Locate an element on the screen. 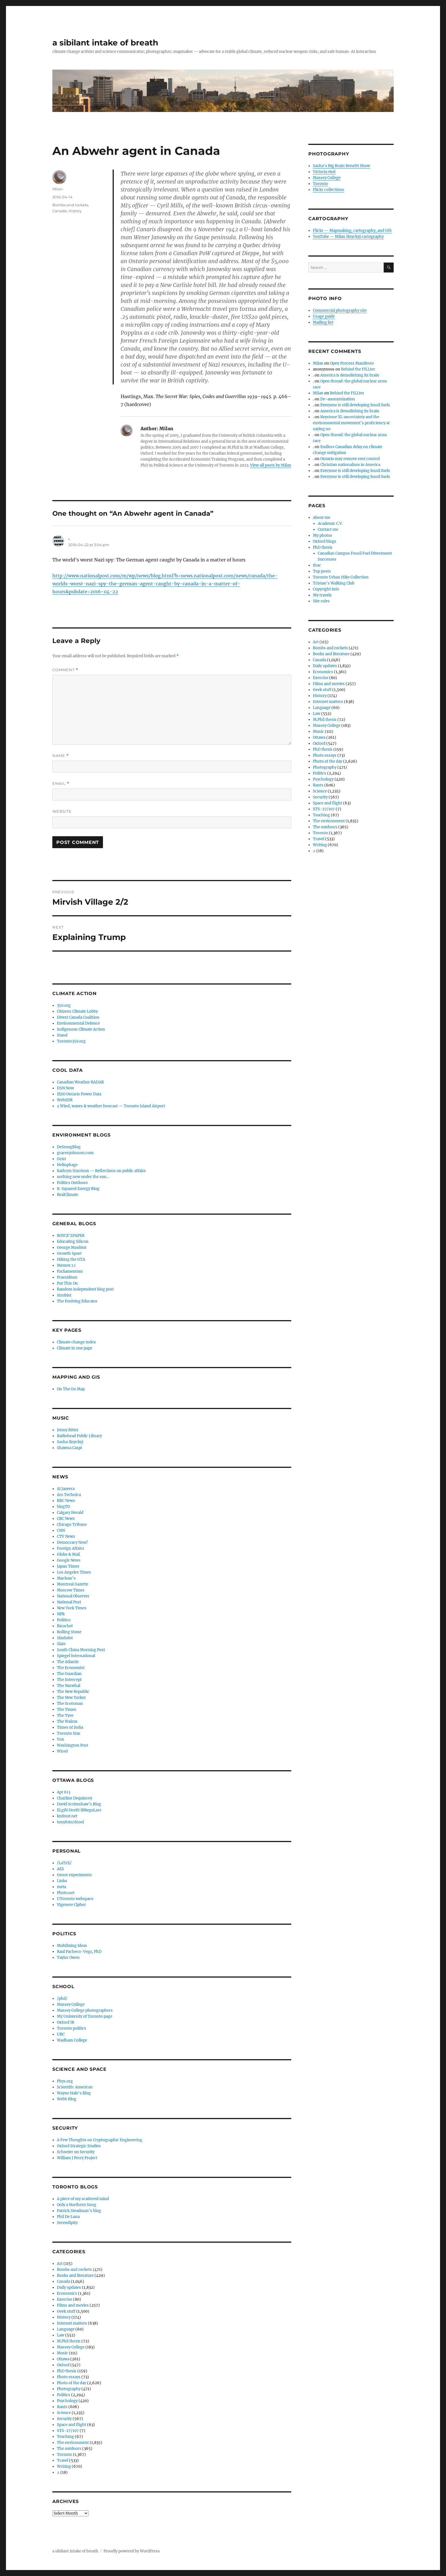 The width and height of the screenshot is (446, 2576). WebSDR is located at coordinates (65, 1100).